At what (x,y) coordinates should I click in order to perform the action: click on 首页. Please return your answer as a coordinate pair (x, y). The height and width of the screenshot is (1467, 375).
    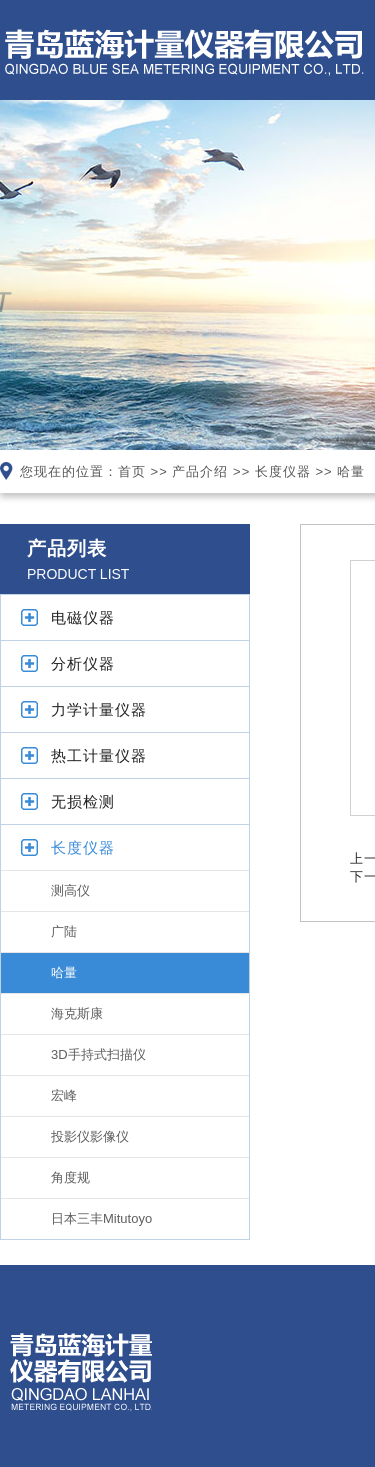
    Looking at the image, I should click on (132, 471).